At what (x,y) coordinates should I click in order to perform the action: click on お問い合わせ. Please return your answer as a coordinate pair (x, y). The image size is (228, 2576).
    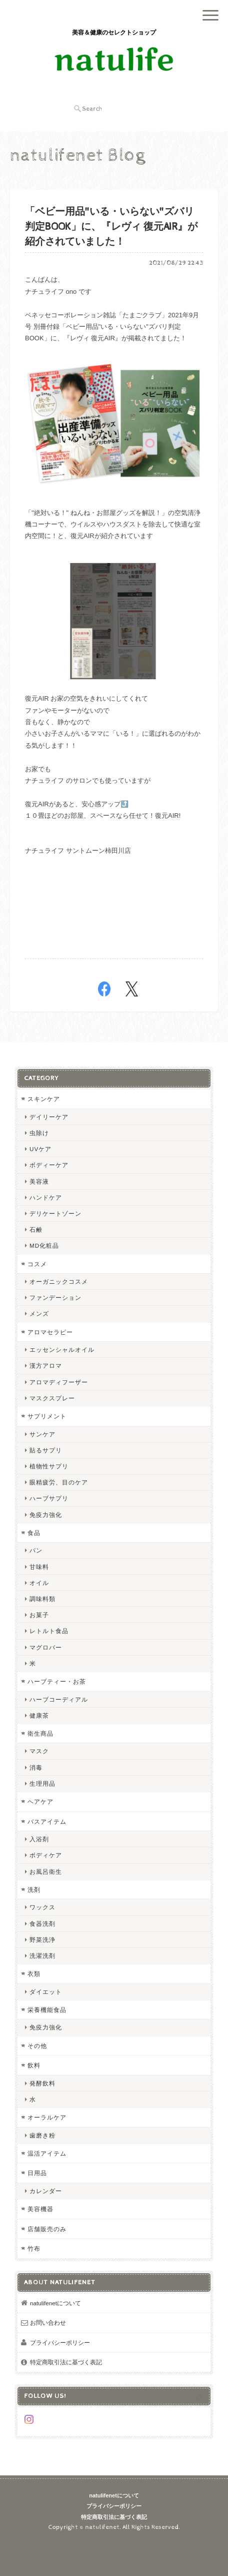
    Looking at the image, I should click on (48, 2322).